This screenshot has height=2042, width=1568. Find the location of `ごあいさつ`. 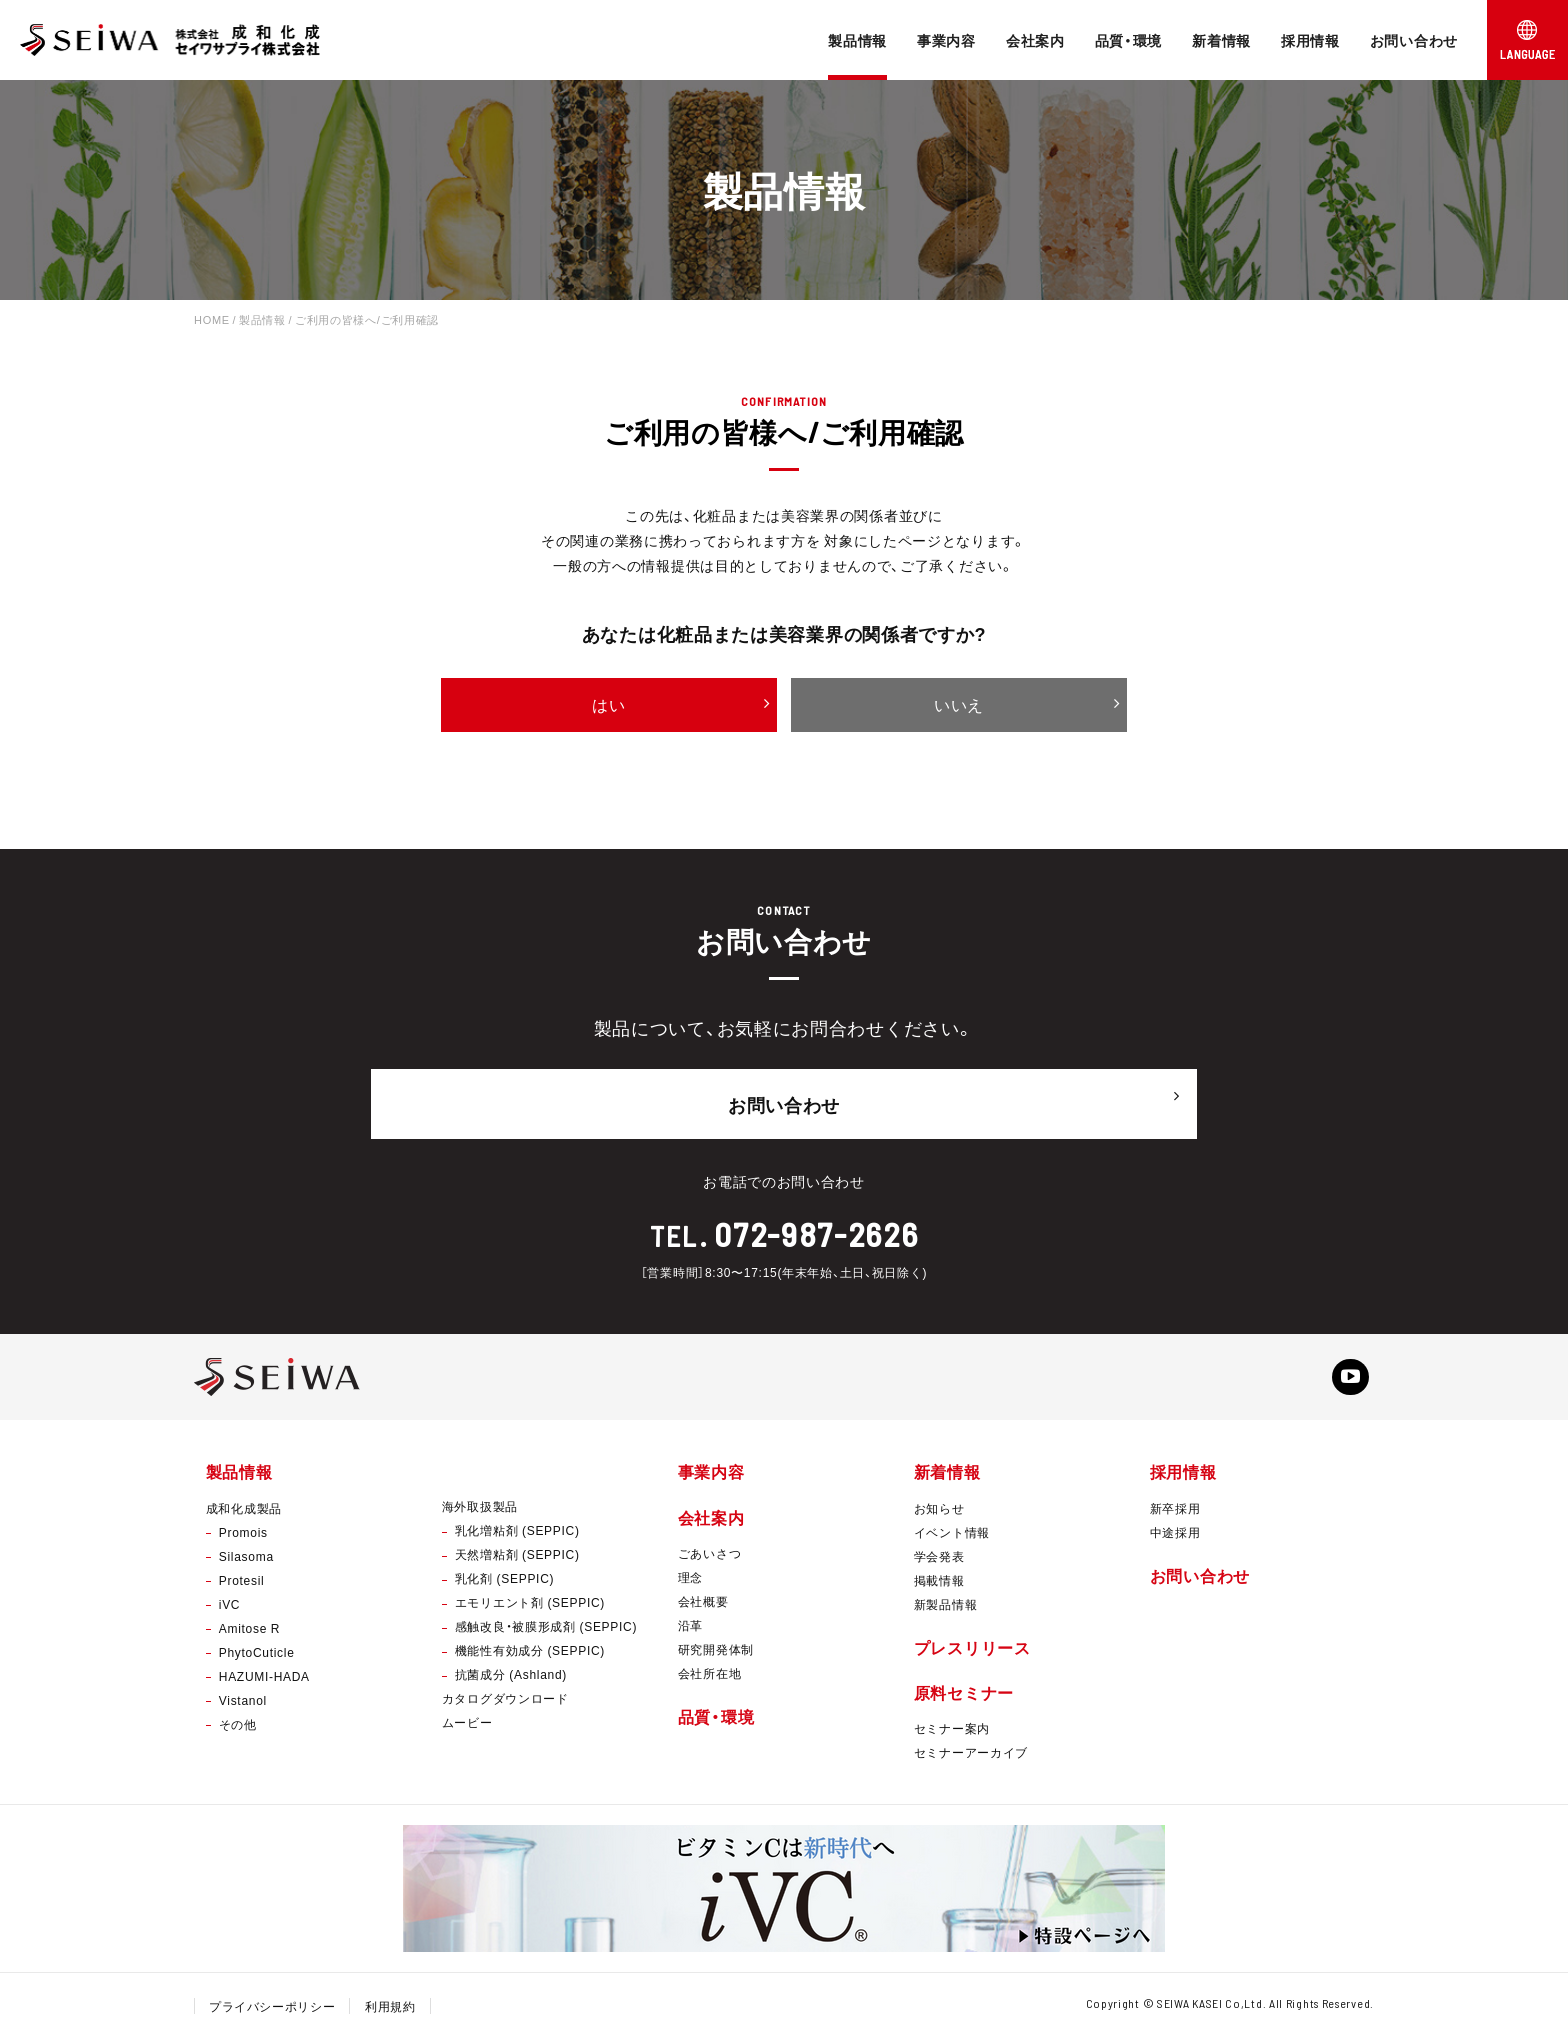

ごあいさつ is located at coordinates (710, 1556).